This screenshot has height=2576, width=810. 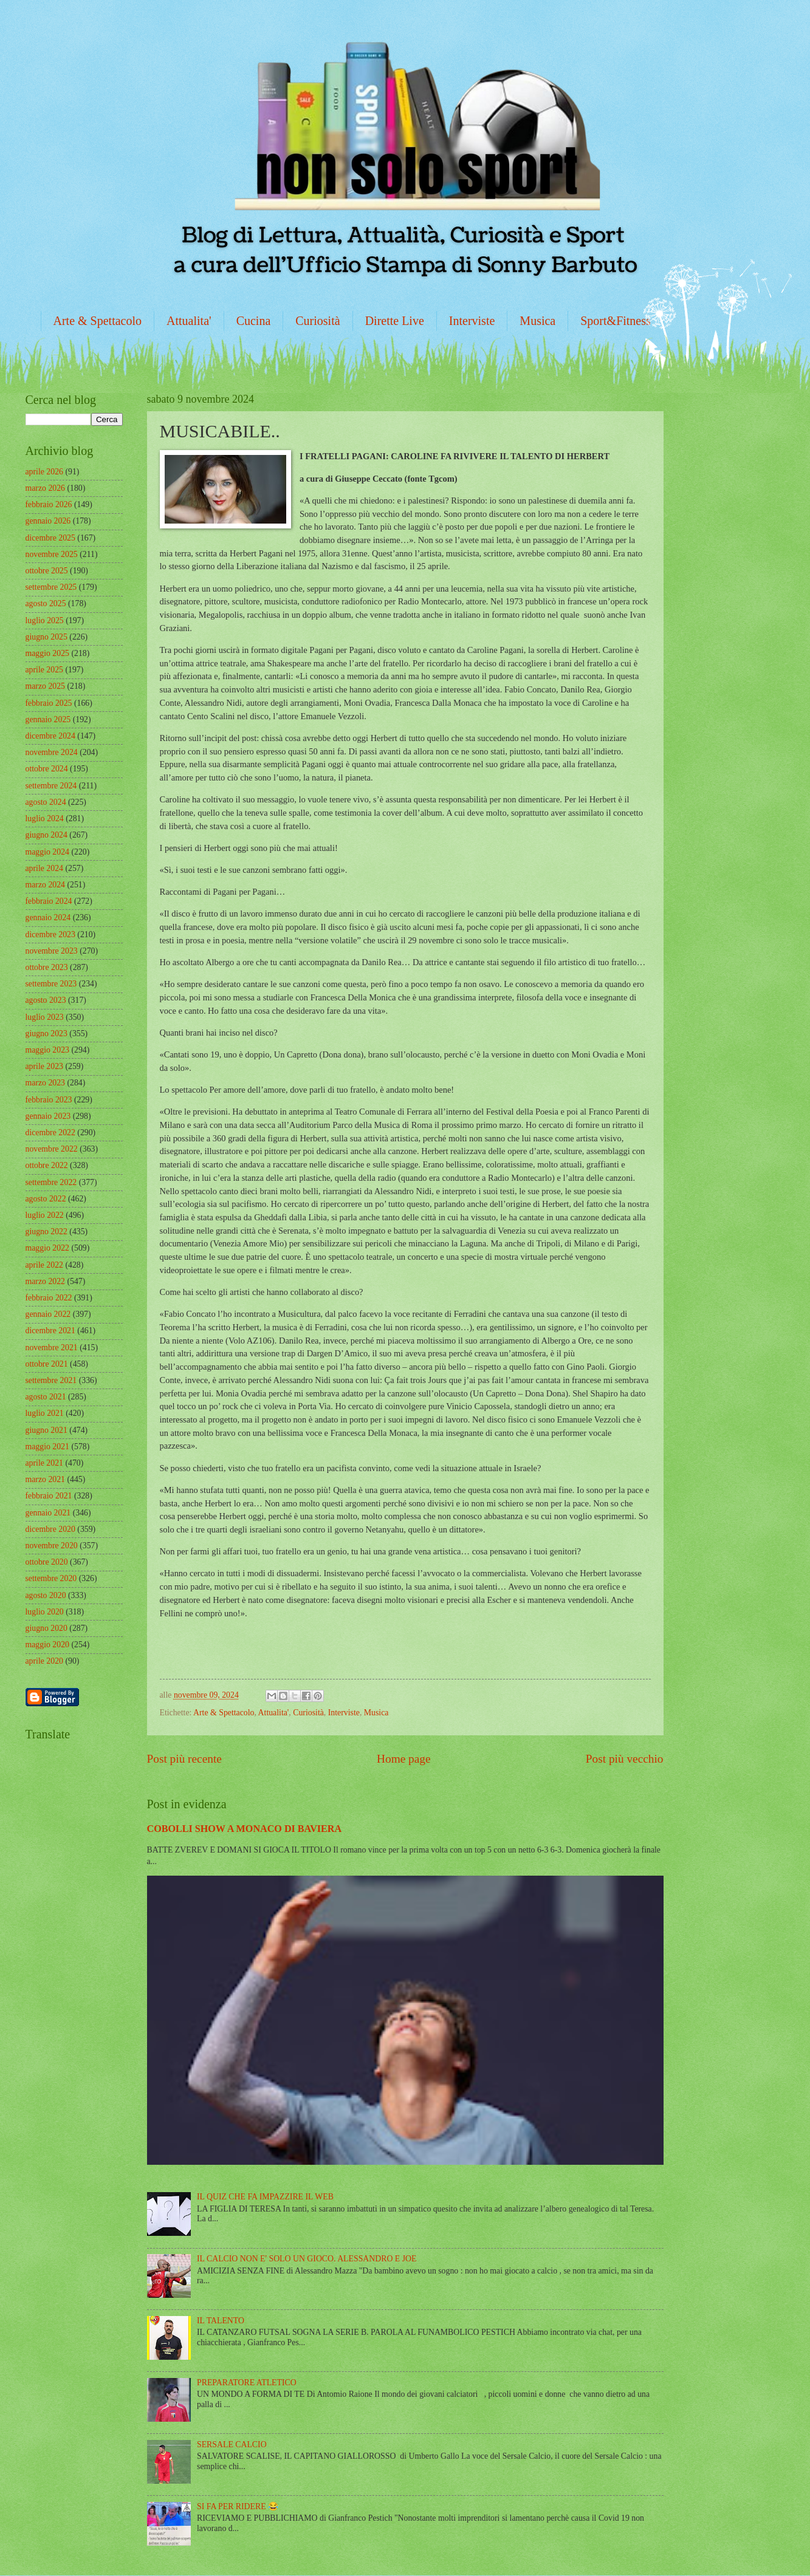 What do you see at coordinates (47, 1165) in the screenshot?
I see `ottobre 2022` at bounding box center [47, 1165].